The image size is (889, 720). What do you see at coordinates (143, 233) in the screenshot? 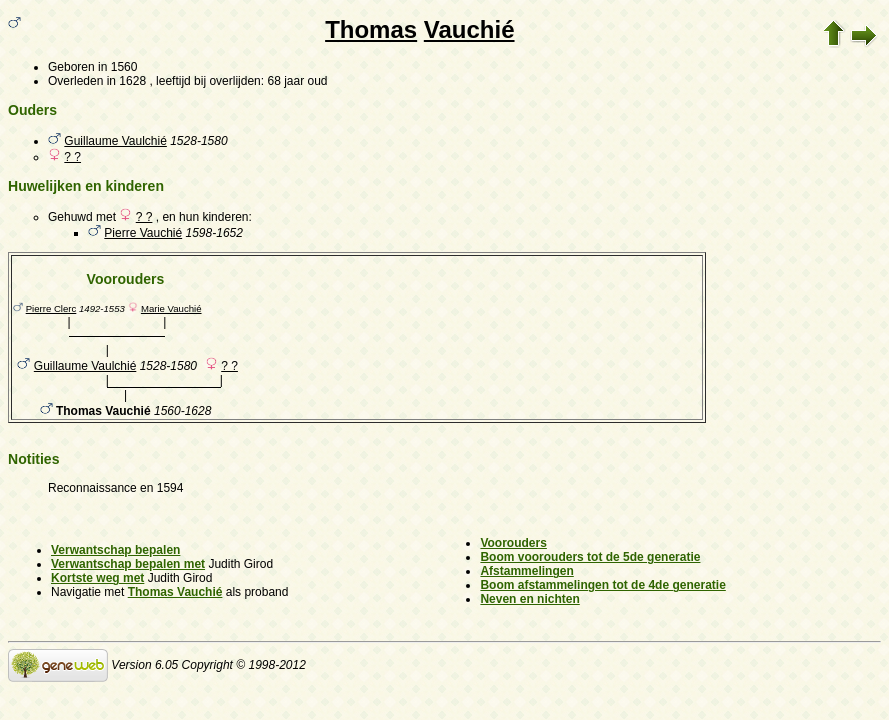
I see `Pierre Vauchié` at bounding box center [143, 233].